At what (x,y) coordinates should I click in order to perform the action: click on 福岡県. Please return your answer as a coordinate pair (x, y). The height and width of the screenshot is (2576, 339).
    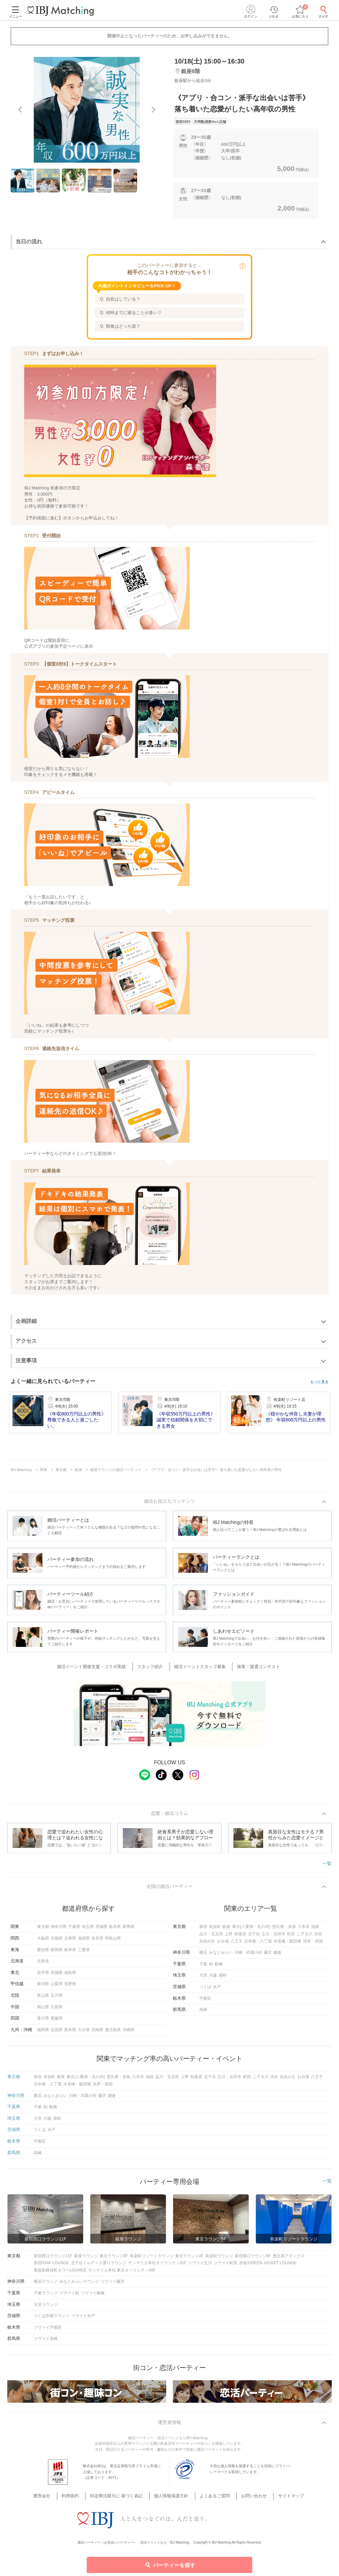
    Looking at the image, I should click on (43, 2032).